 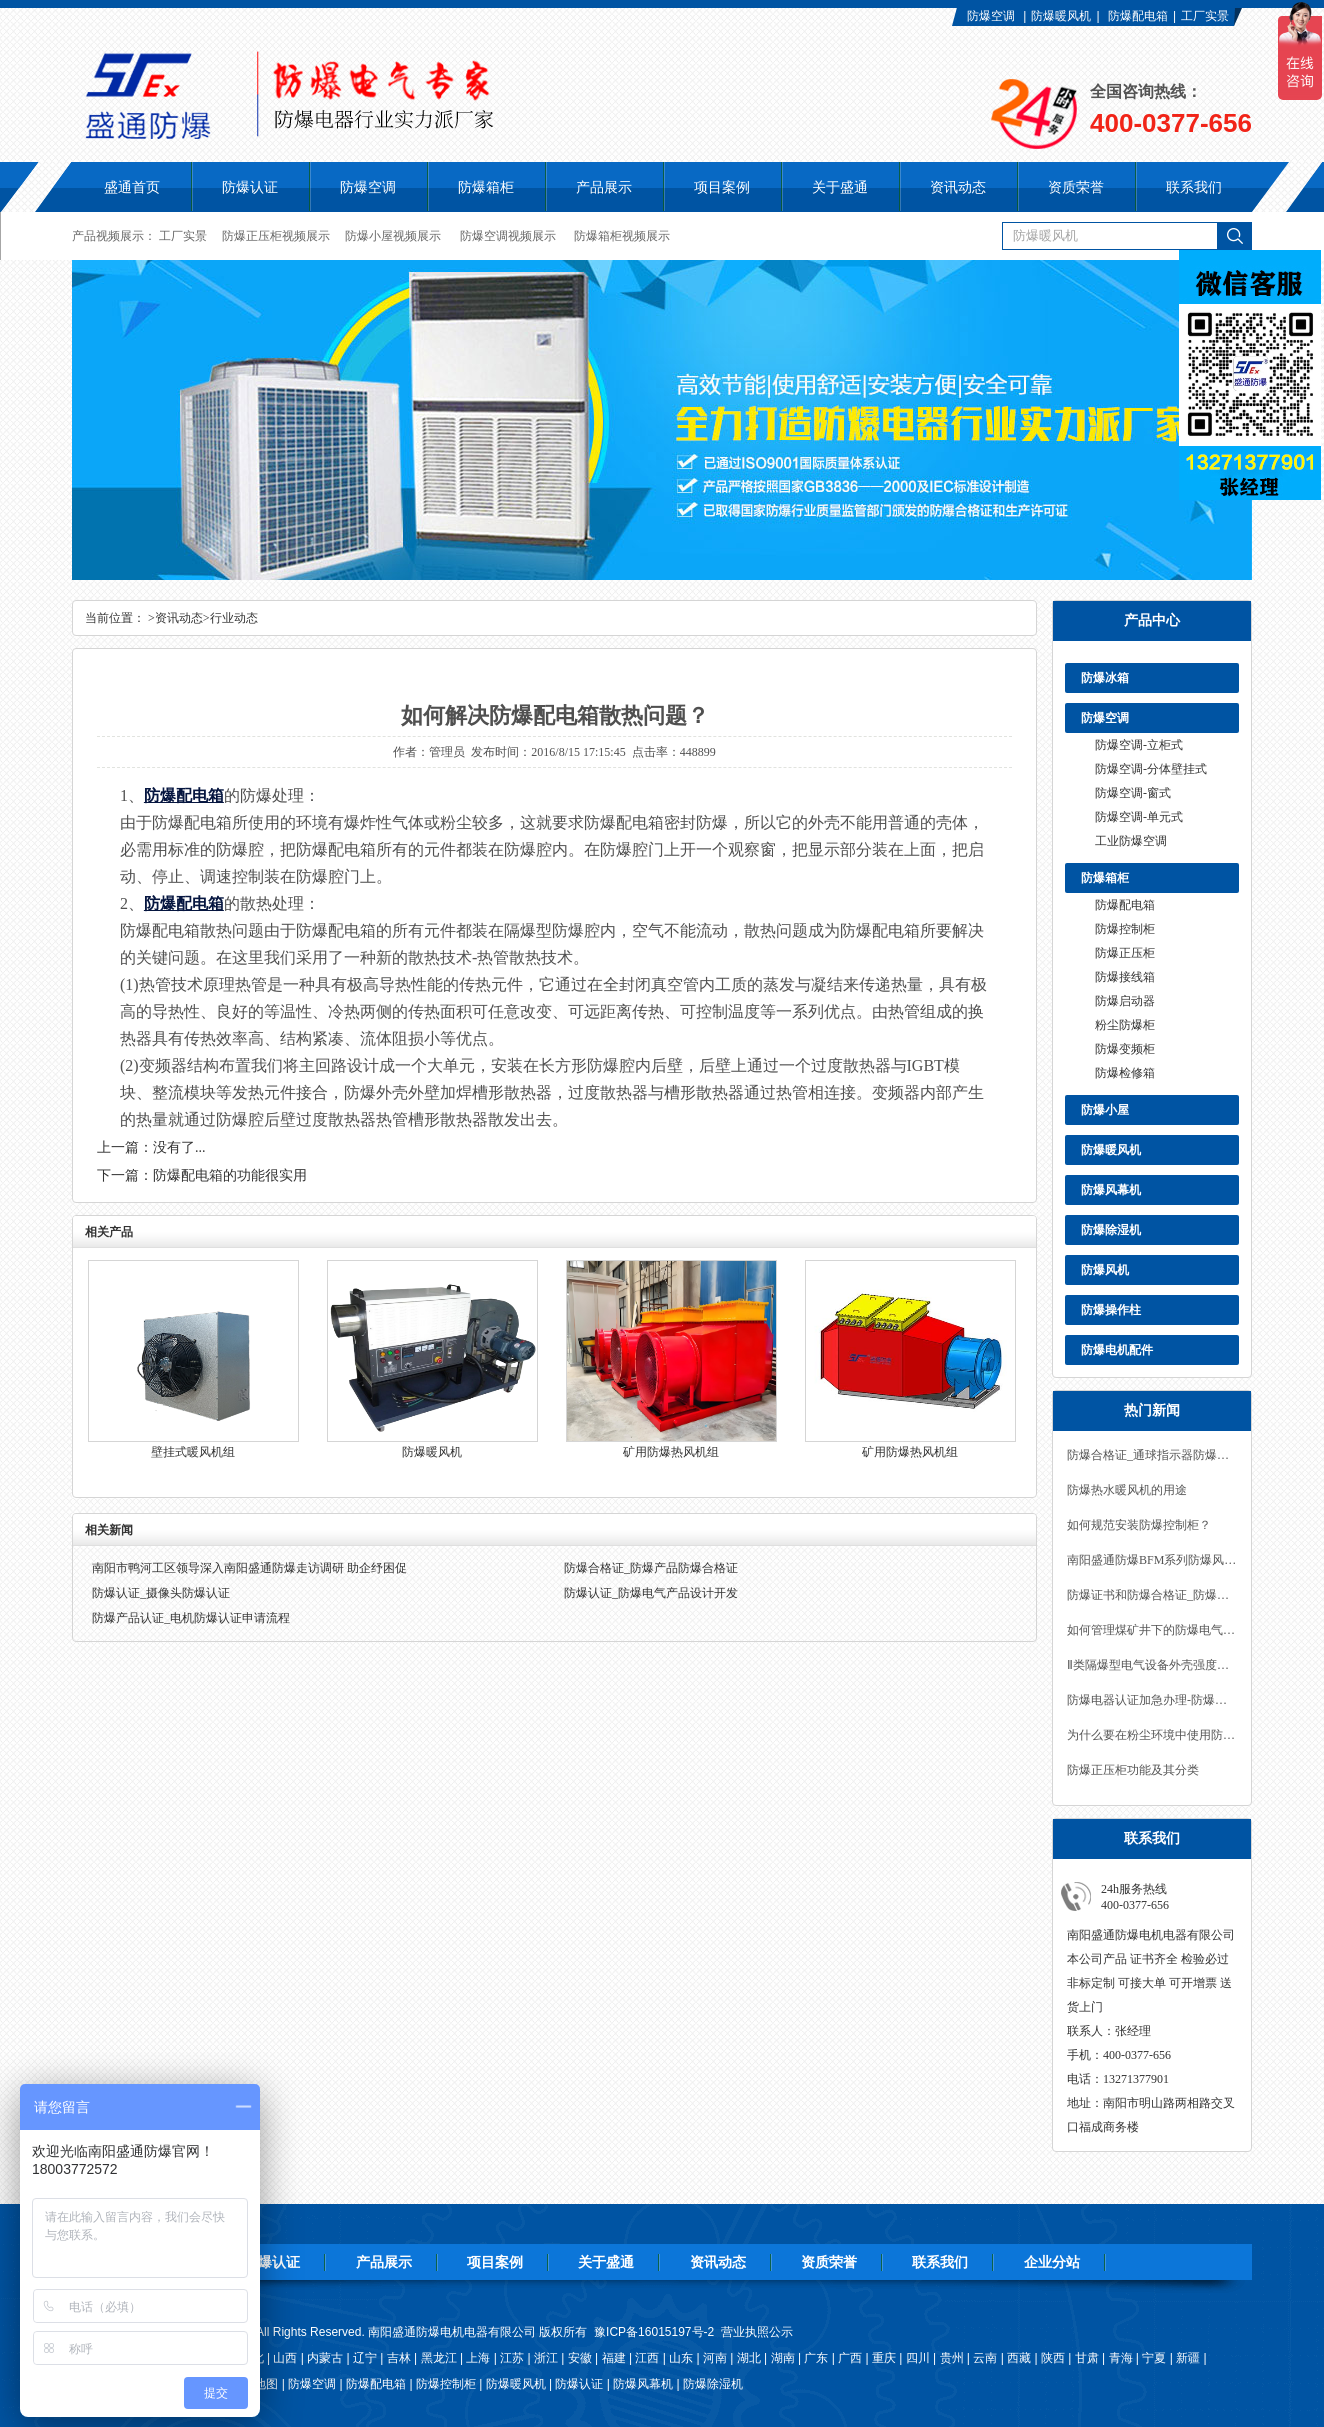 I want to click on 壁挂式暖风机组, so click(x=193, y=1452).